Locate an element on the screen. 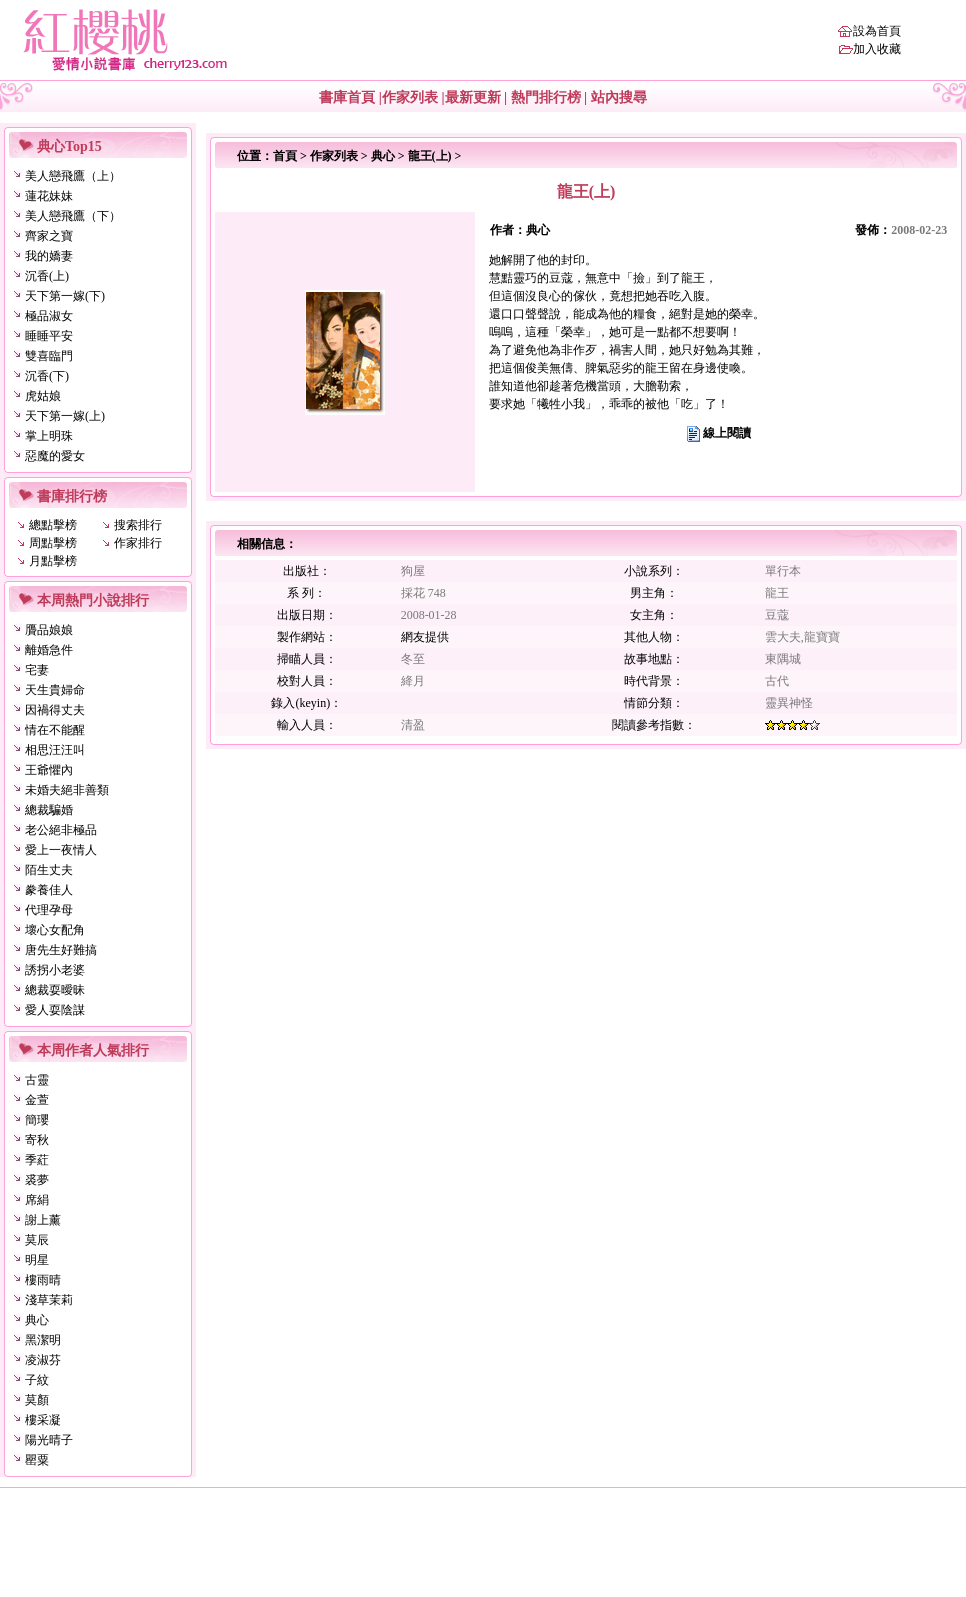 The height and width of the screenshot is (1597, 966). 齊家之寶 is located at coordinates (49, 236).